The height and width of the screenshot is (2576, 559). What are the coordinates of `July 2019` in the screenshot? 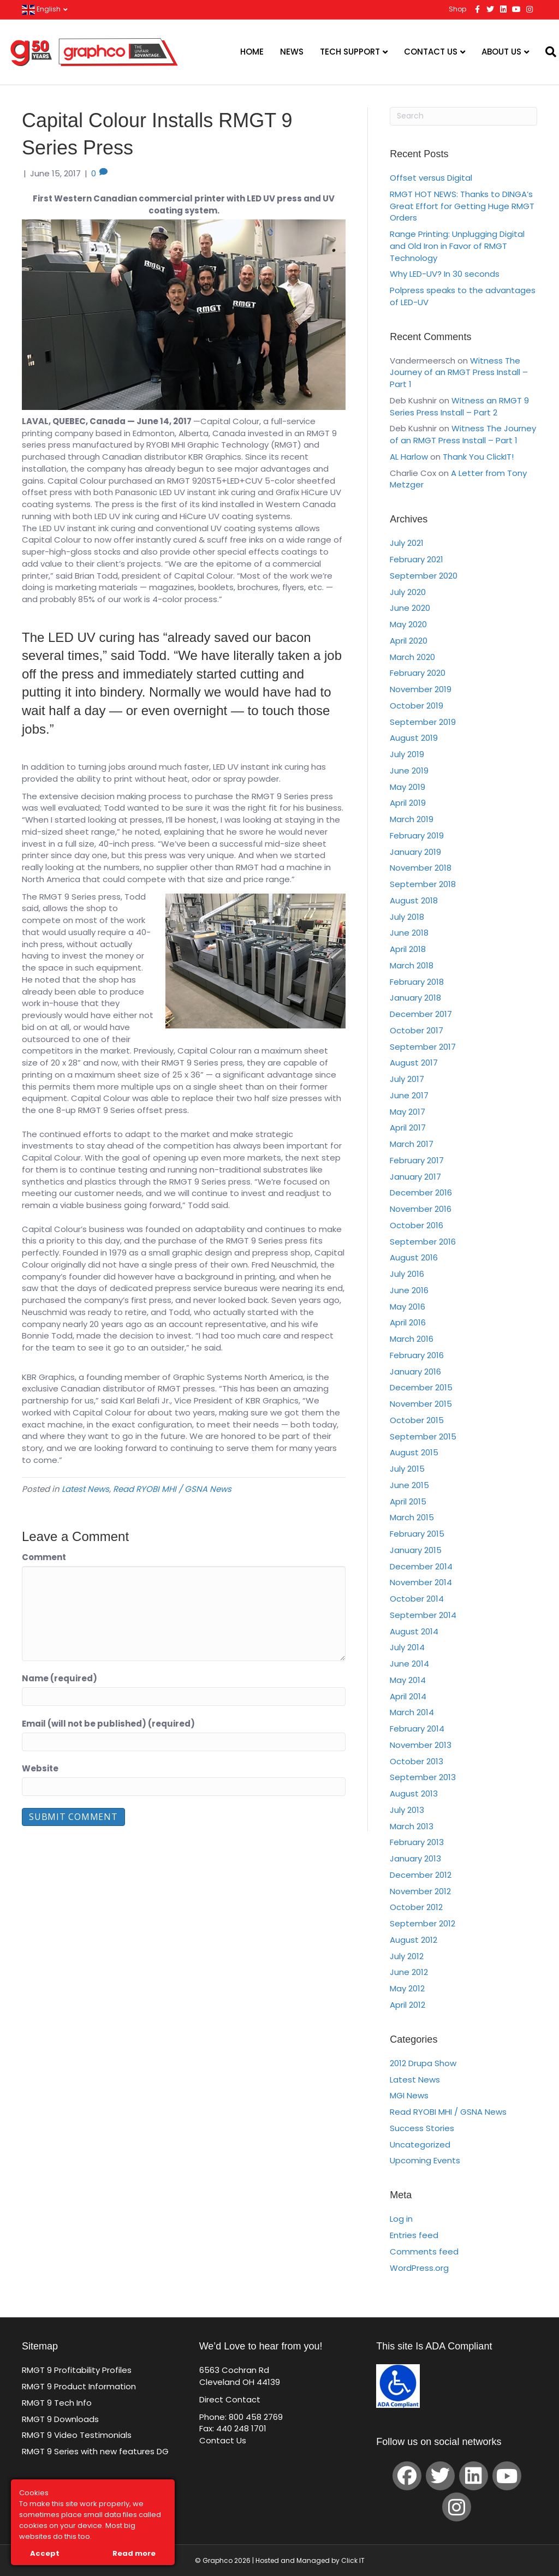 It's located at (407, 754).